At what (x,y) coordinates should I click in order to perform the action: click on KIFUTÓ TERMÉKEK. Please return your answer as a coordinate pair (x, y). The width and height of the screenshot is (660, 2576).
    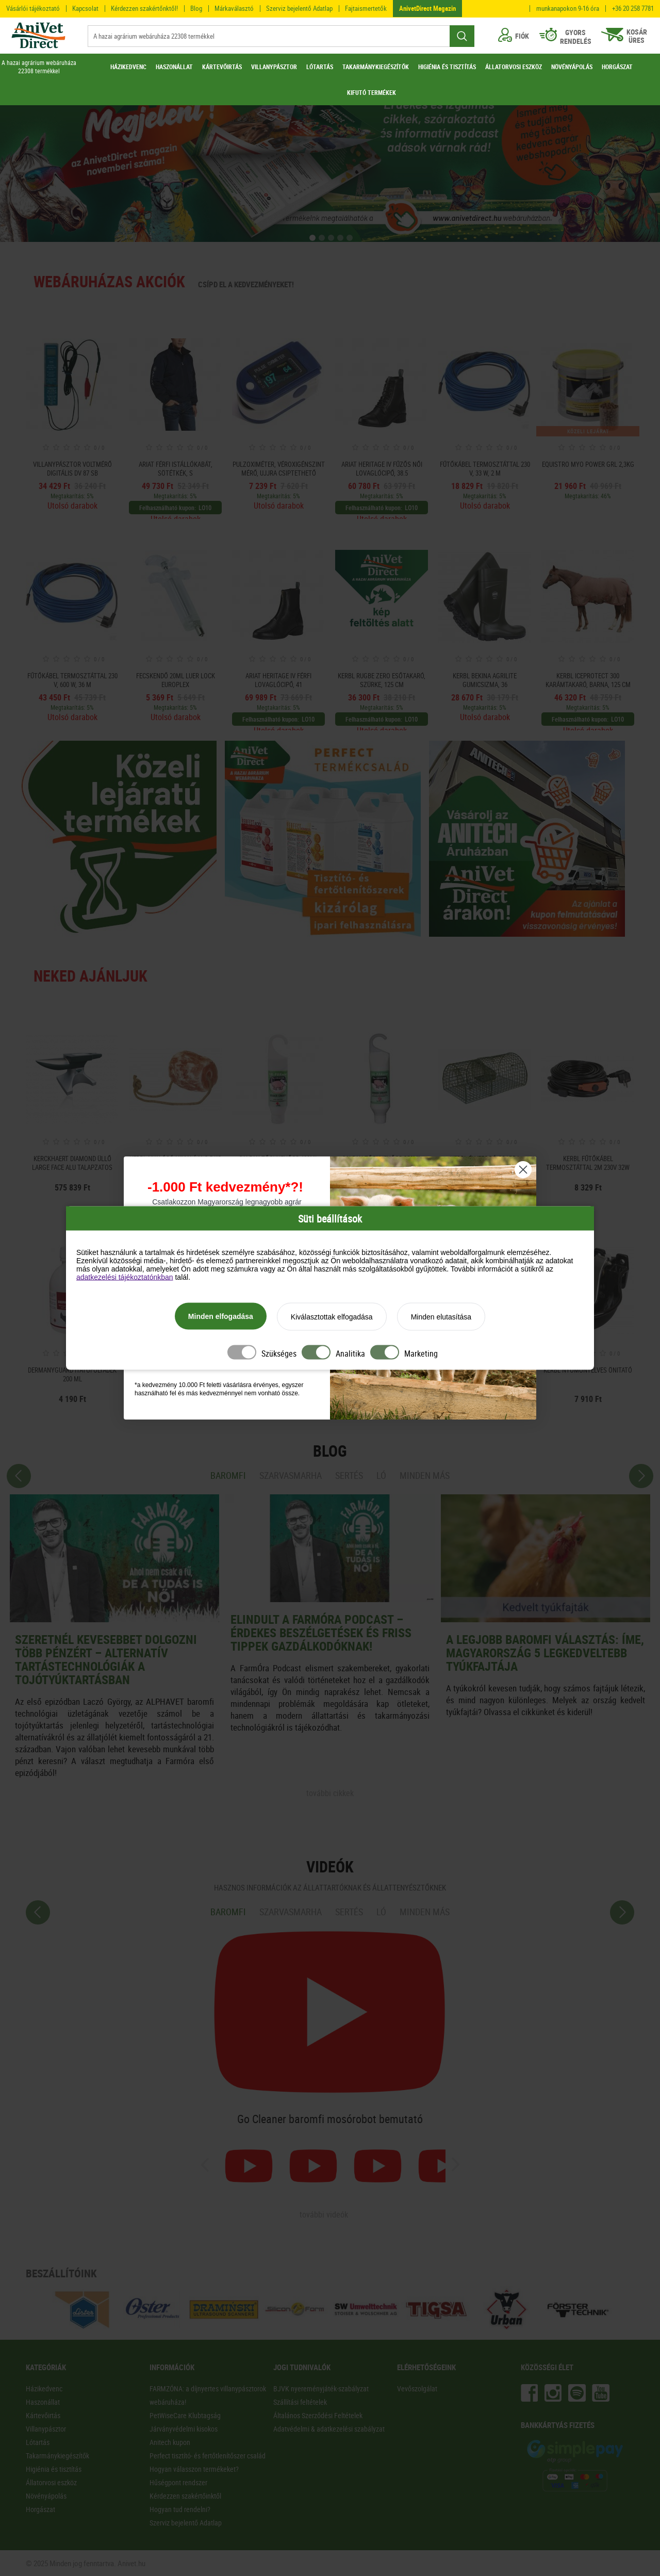
    Looking at the image, I should click on (371, 92).